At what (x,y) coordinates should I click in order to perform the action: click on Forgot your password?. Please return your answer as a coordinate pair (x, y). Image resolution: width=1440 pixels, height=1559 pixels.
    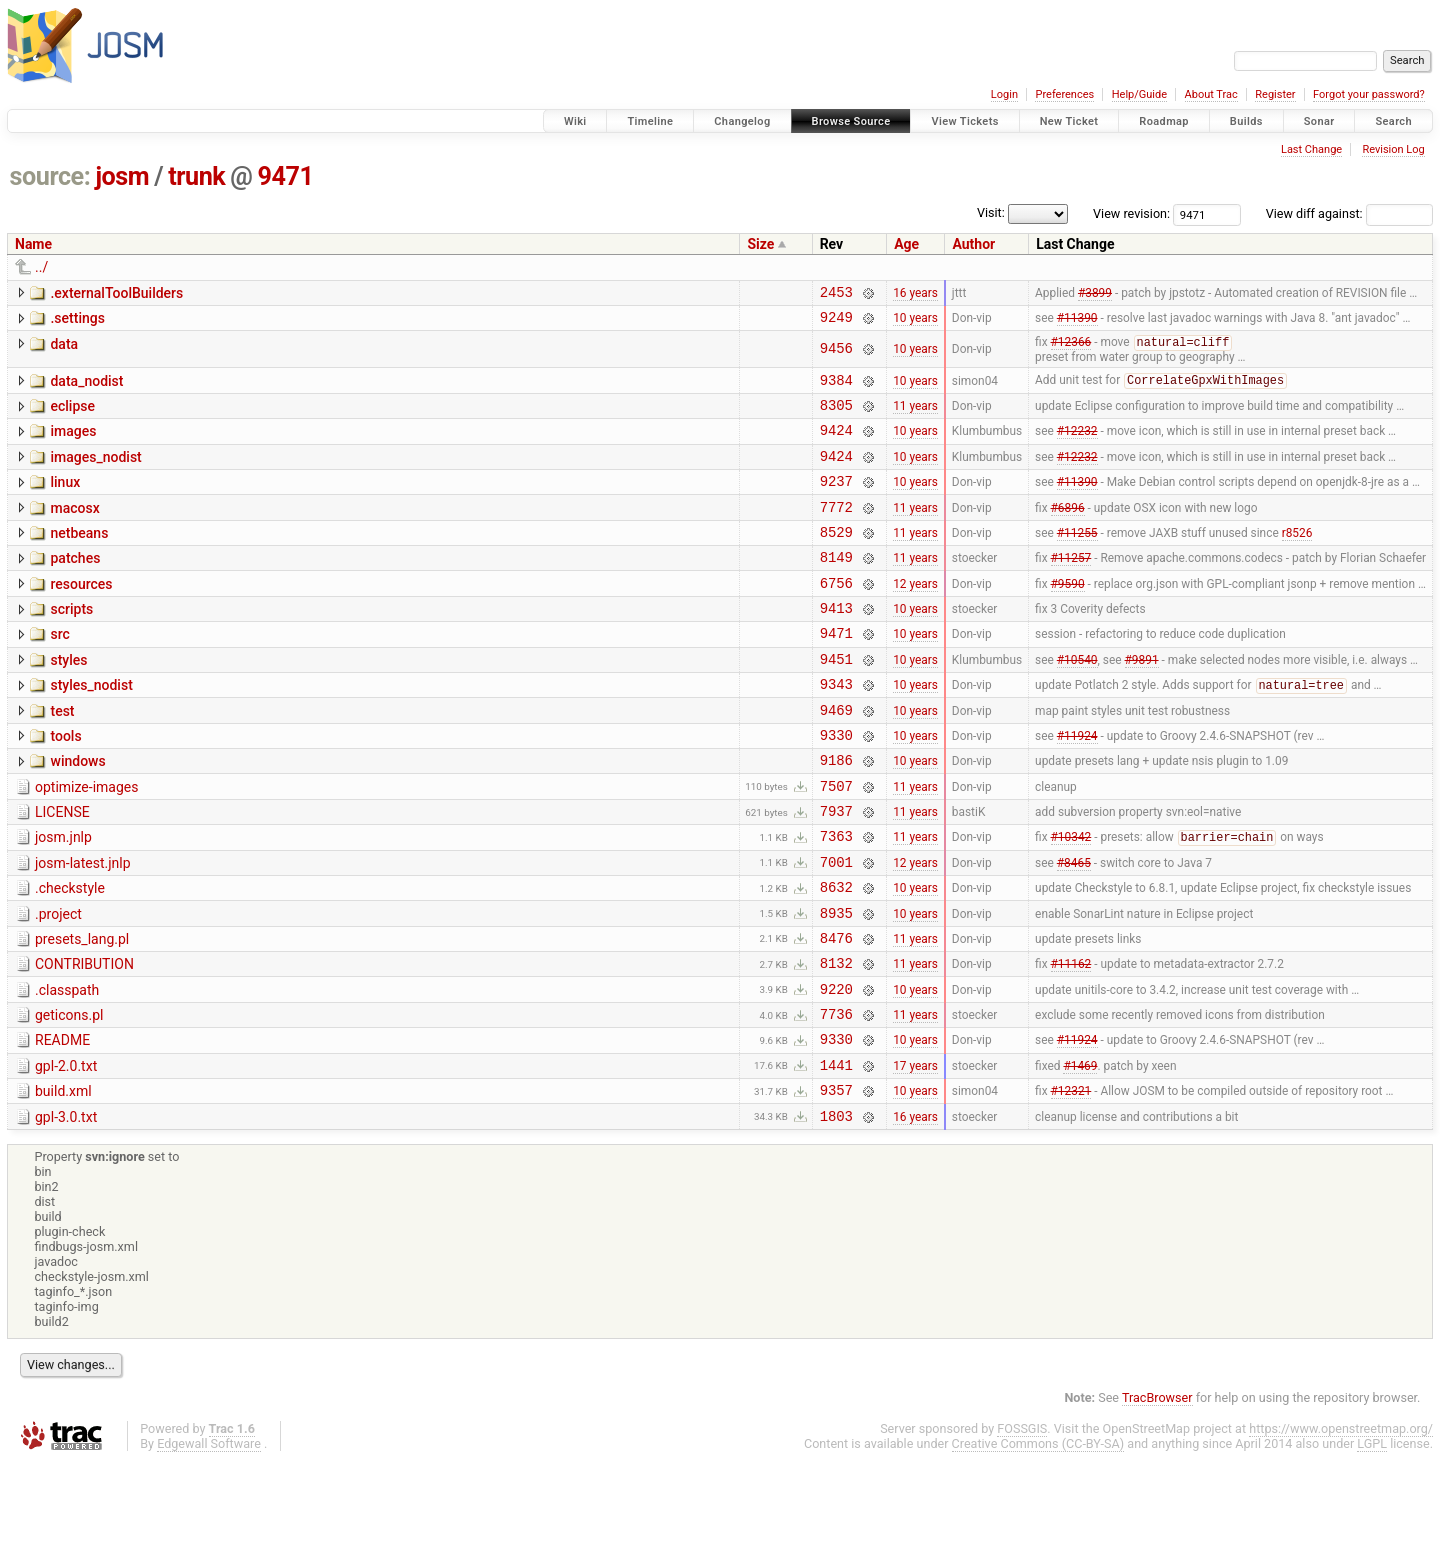
    Looking at the image, I should click on (1369, 94).